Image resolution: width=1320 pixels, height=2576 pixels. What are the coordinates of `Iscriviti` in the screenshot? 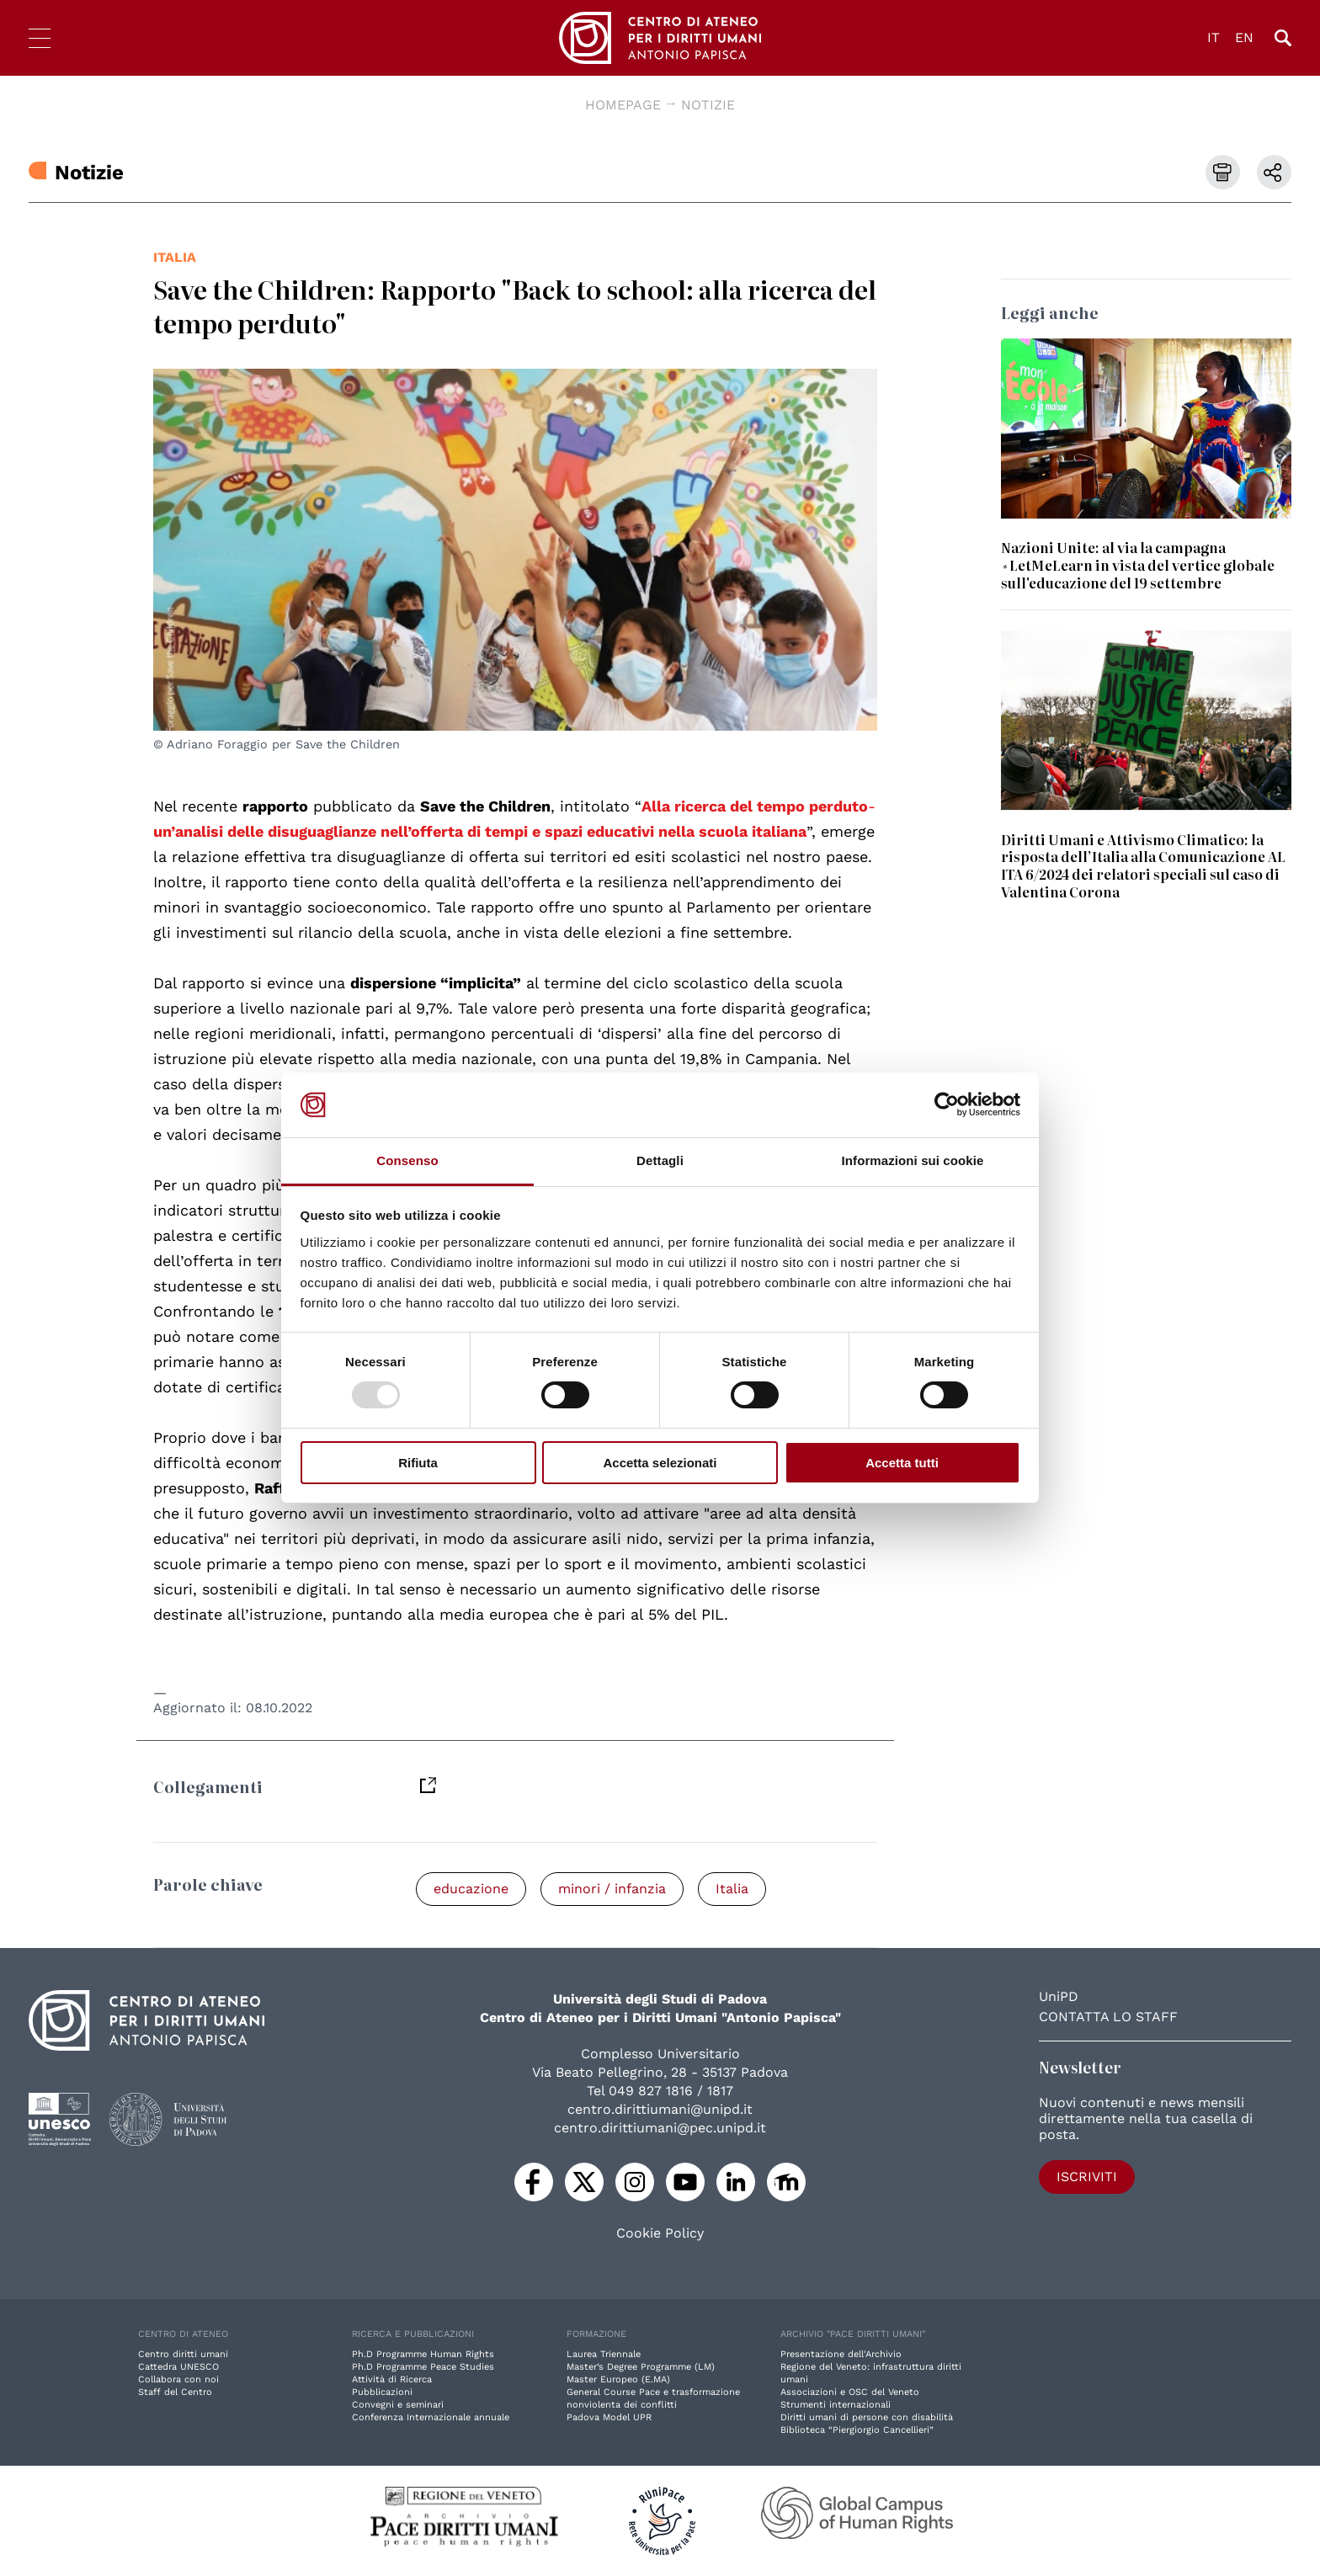 It's located at (1087, 2177).